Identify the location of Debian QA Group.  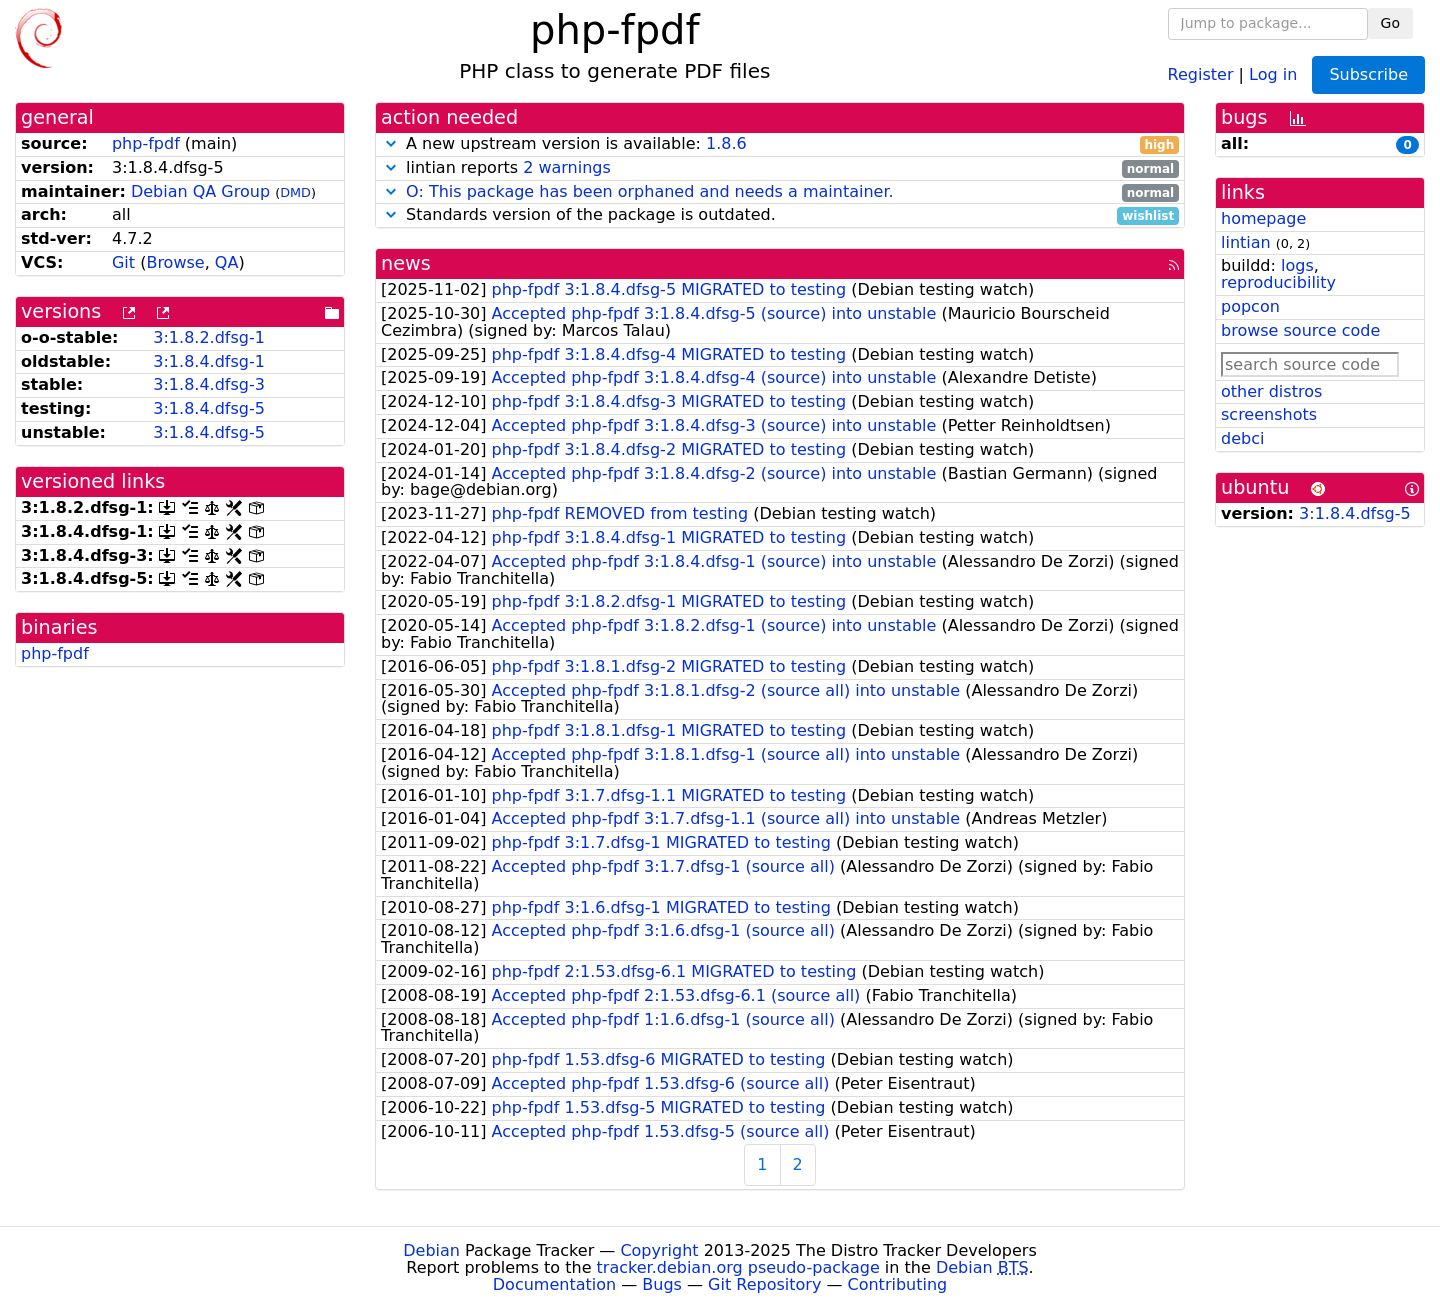
(200, 191).